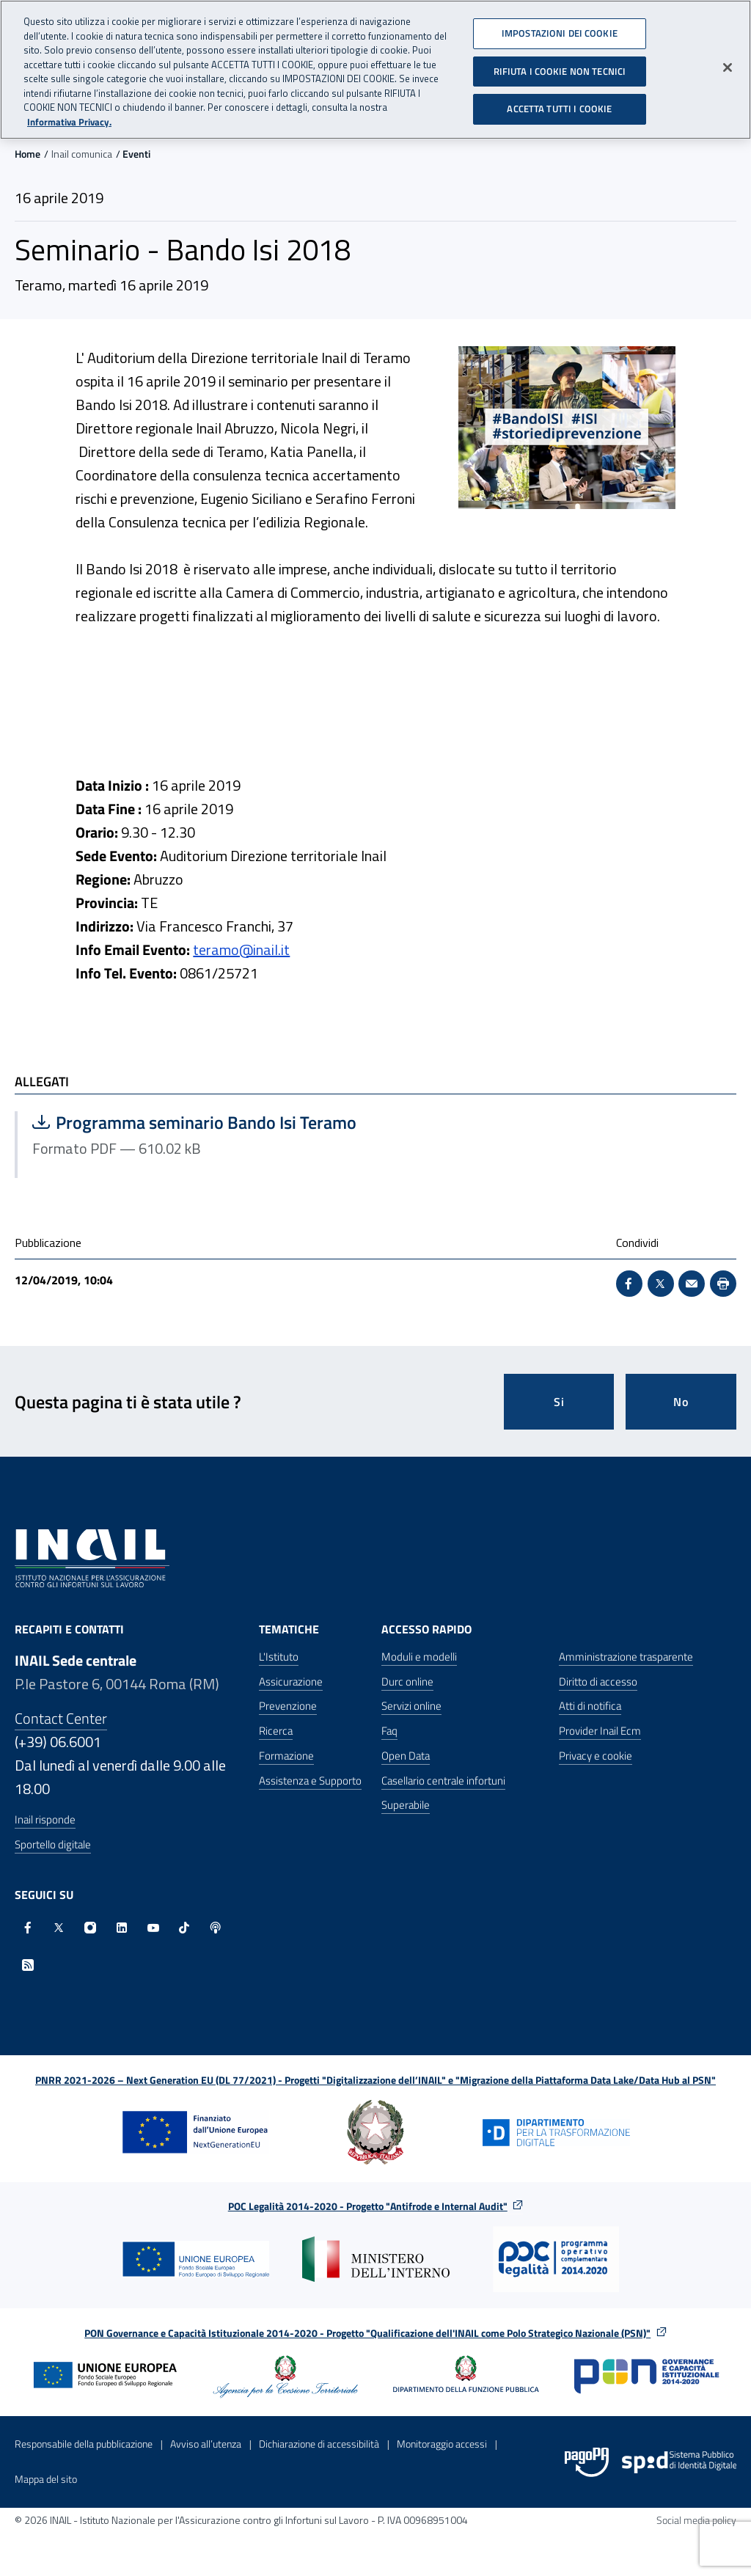 This screenshot has width=751, height=2576. I want to click on Atti di notifica [Atti di notifica - Apre nella stessa finestra], so click(590, 1705).